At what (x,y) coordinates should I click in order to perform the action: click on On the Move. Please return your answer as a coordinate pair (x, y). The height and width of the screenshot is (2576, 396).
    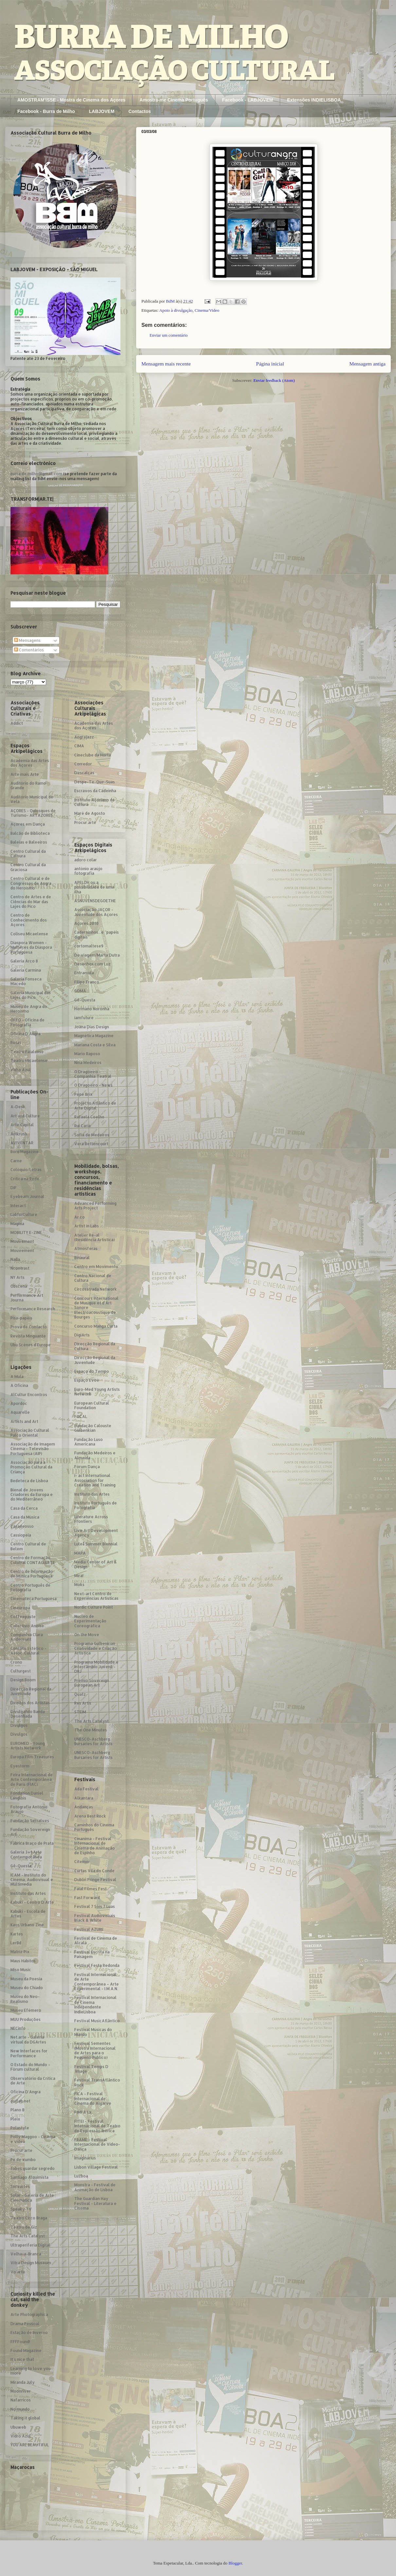
    Looking at the image, I should click on (86, 1634).